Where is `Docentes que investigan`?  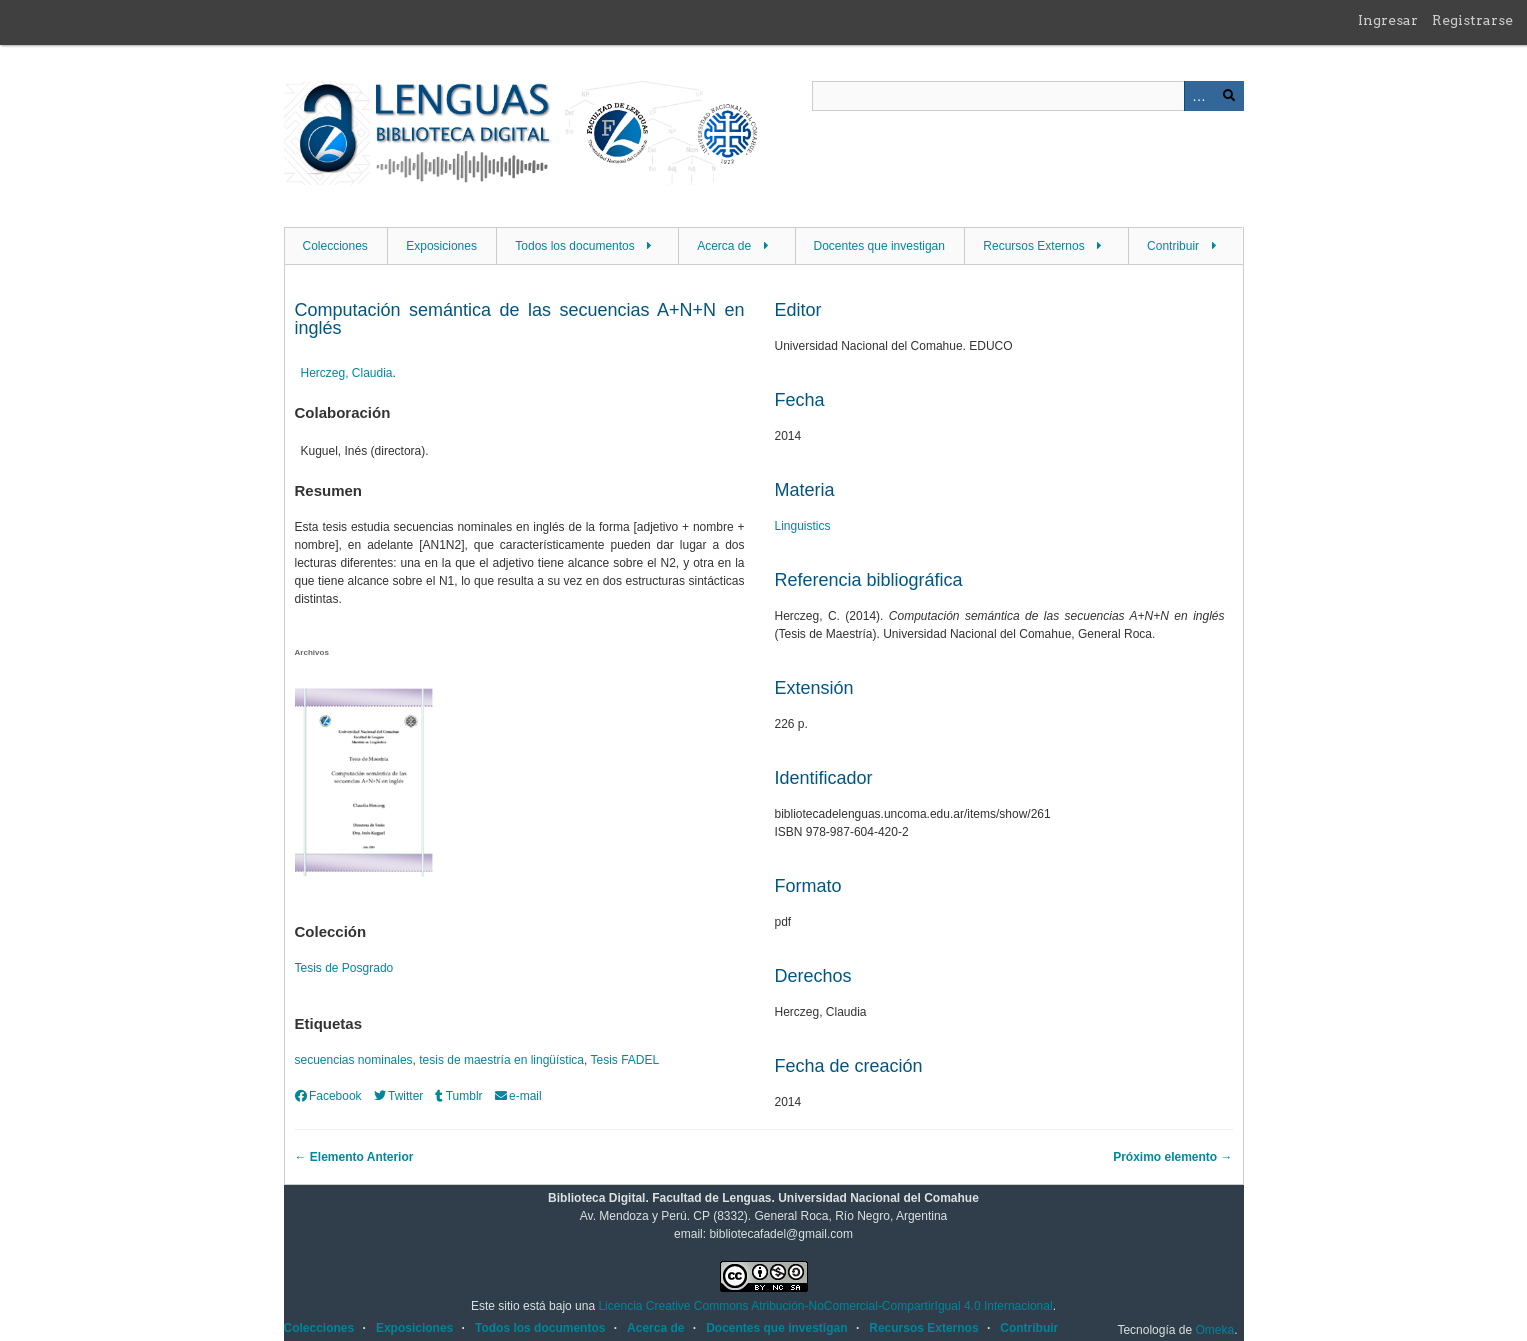
Docentes que investigan is located at coordinates (879, 246).